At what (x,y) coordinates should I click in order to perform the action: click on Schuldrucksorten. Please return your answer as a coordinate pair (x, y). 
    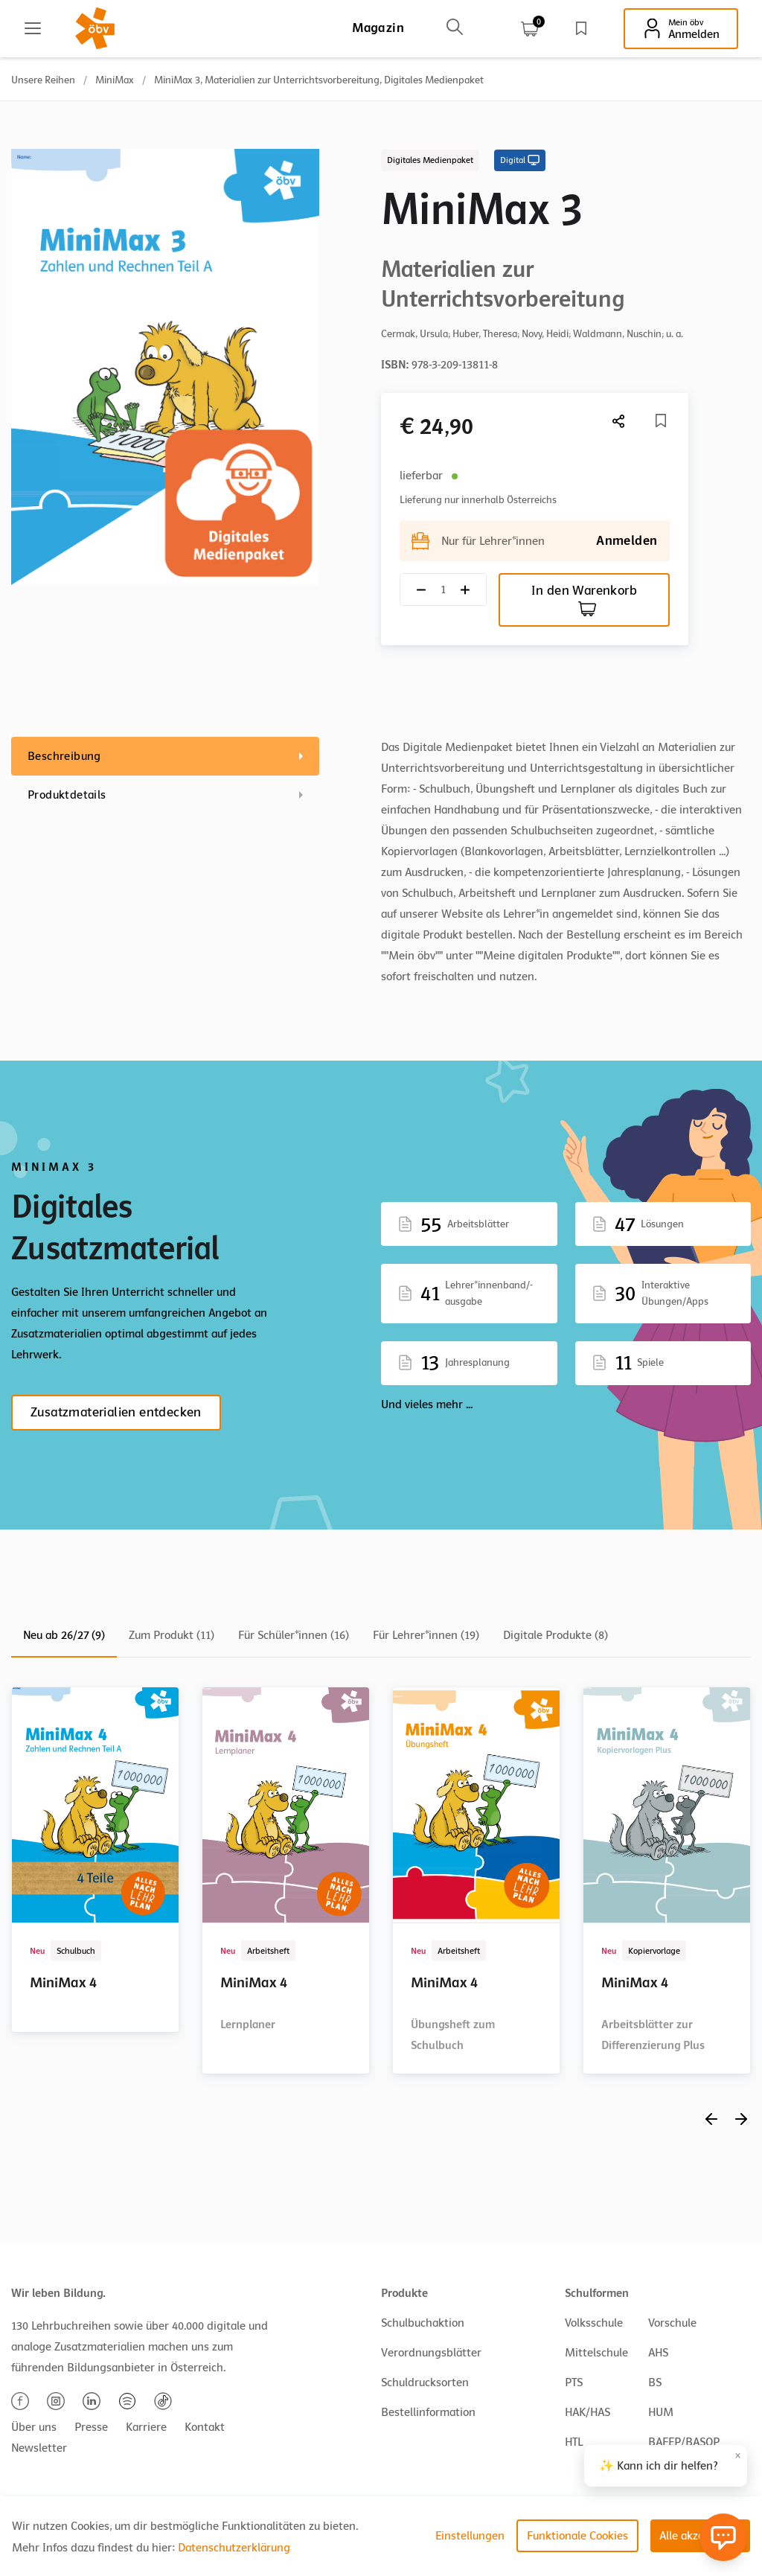
    Looking at the image, I should click on (425, 2382).